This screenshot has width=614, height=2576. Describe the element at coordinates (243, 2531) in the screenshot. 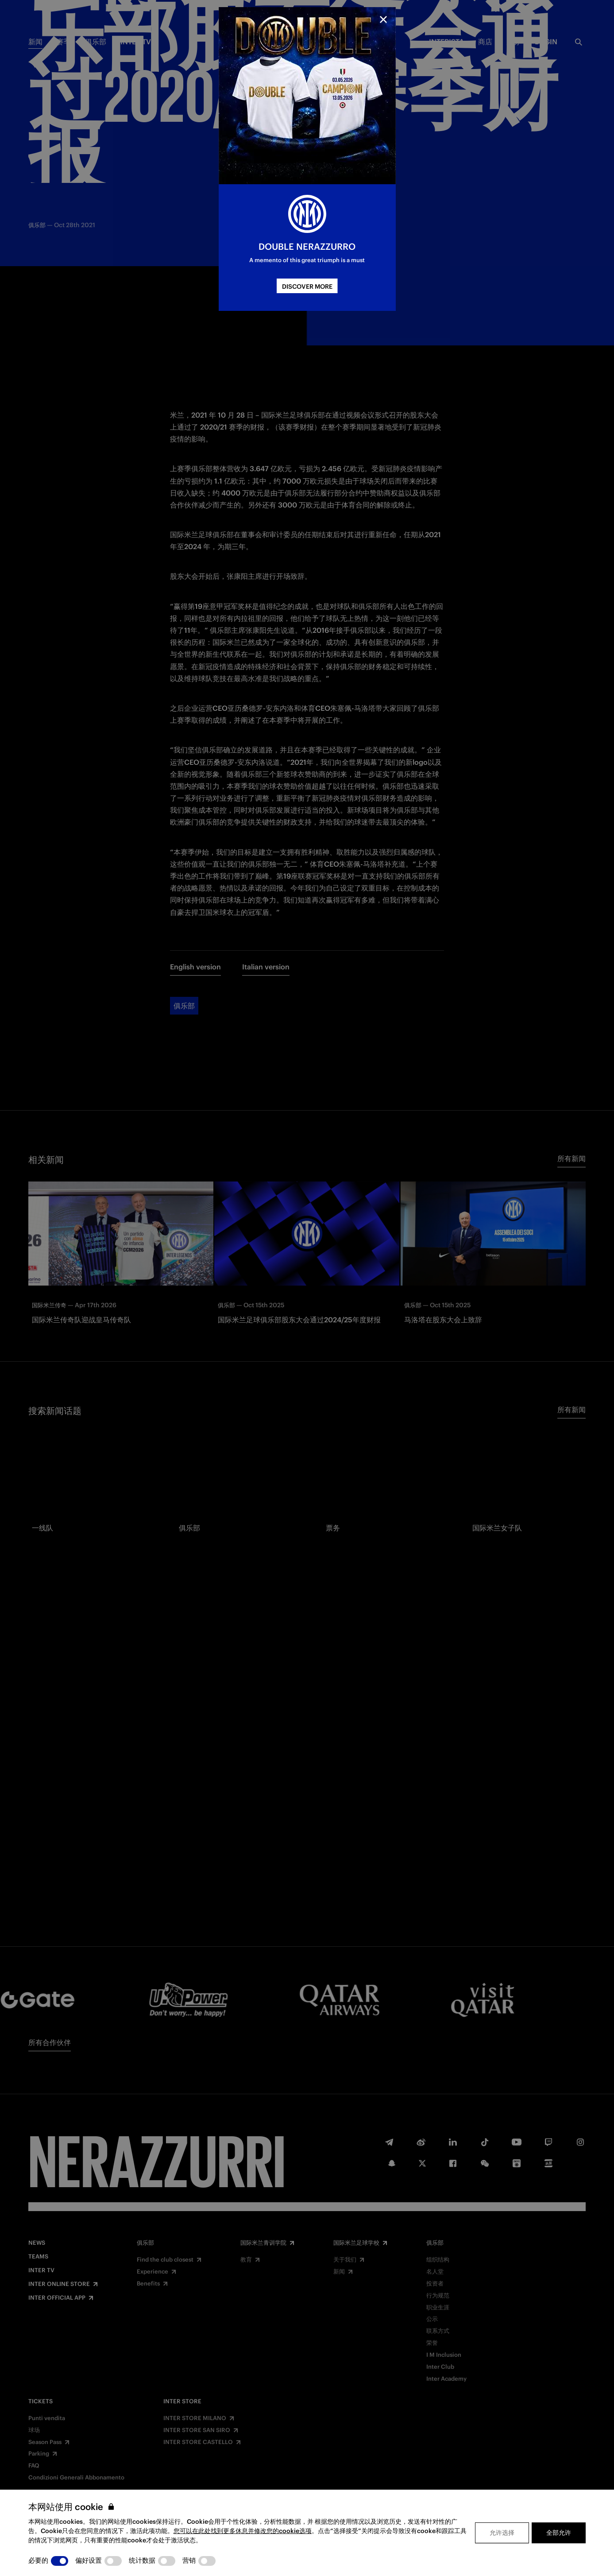

I see `您可以在此处找到更多休息并修改您的cookie选项` at that location.